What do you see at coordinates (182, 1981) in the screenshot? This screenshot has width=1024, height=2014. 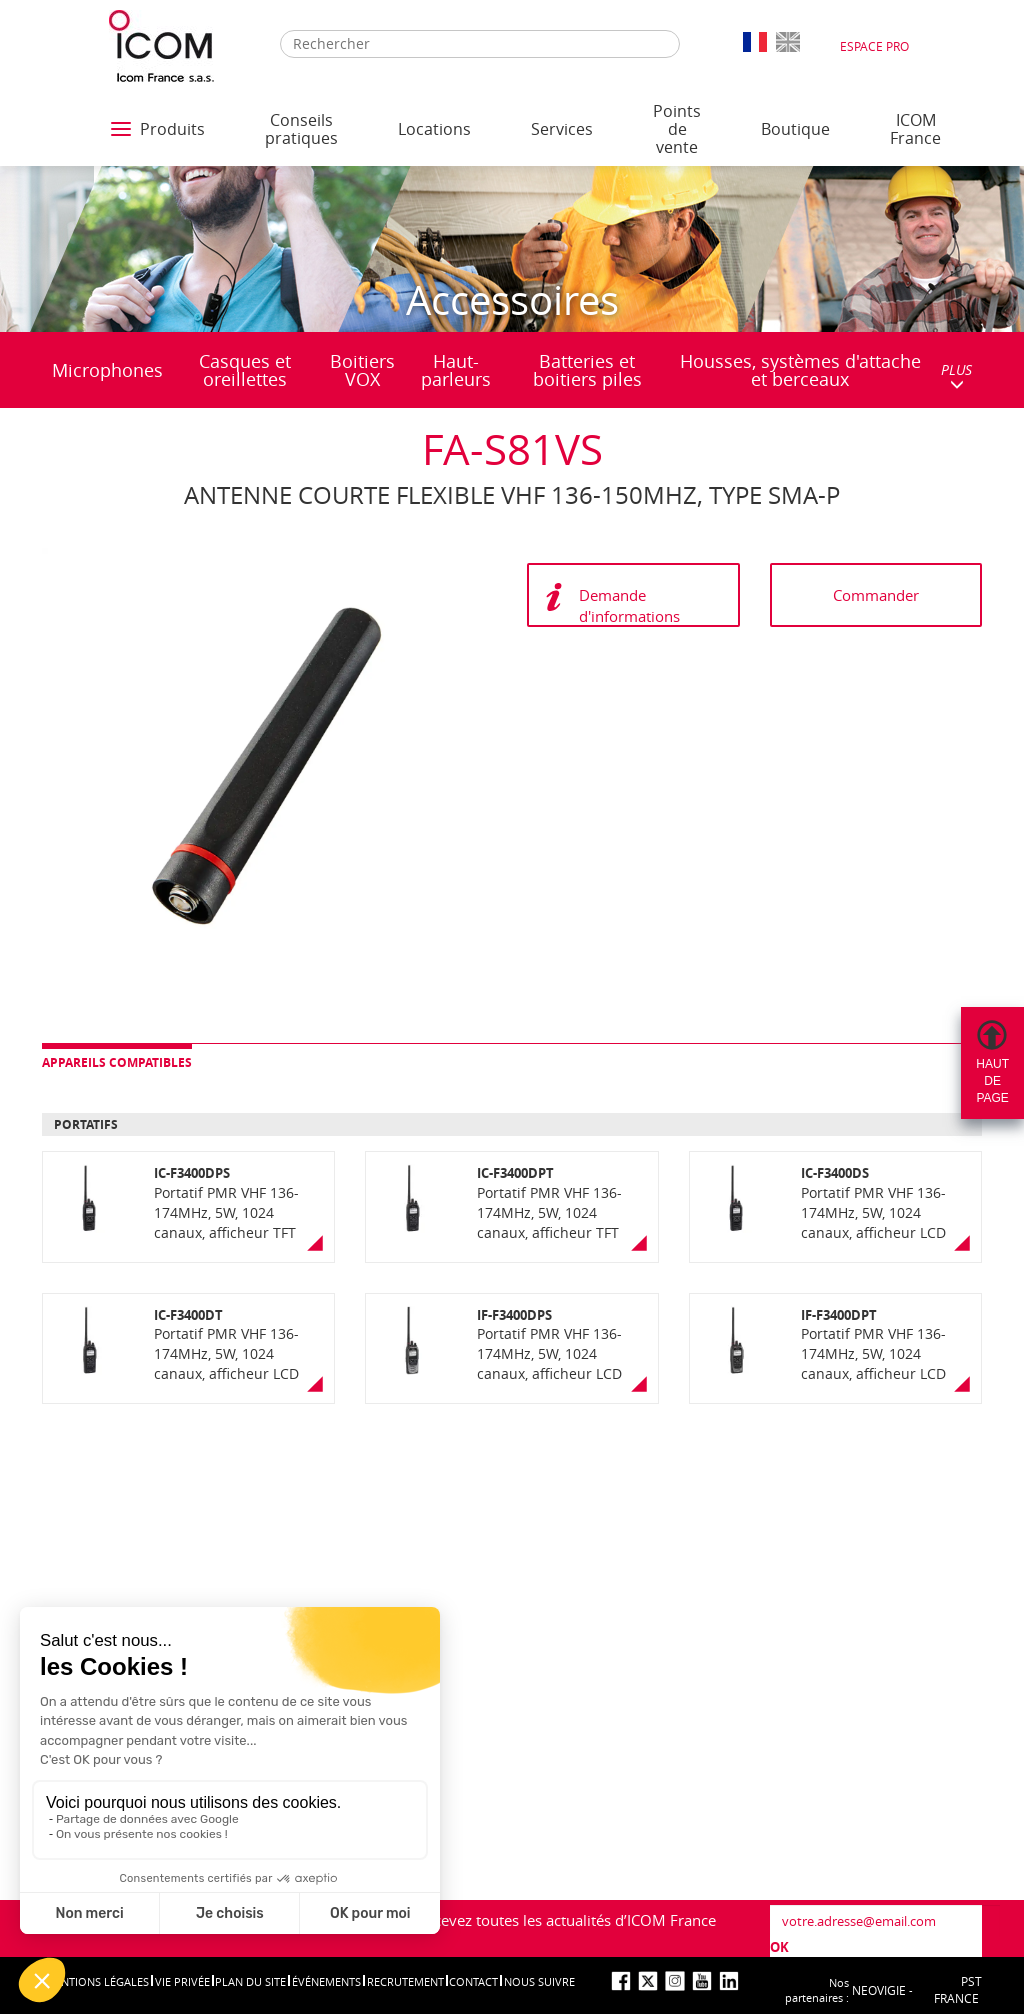 I see `Vie privée` at bounding box center [182, 1981].